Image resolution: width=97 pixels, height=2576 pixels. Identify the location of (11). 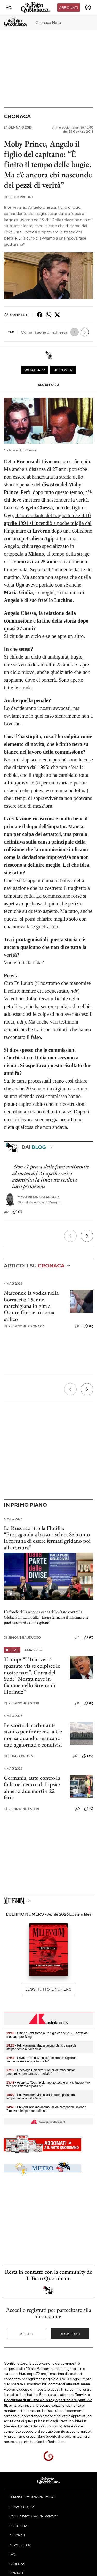
(17, 1212).